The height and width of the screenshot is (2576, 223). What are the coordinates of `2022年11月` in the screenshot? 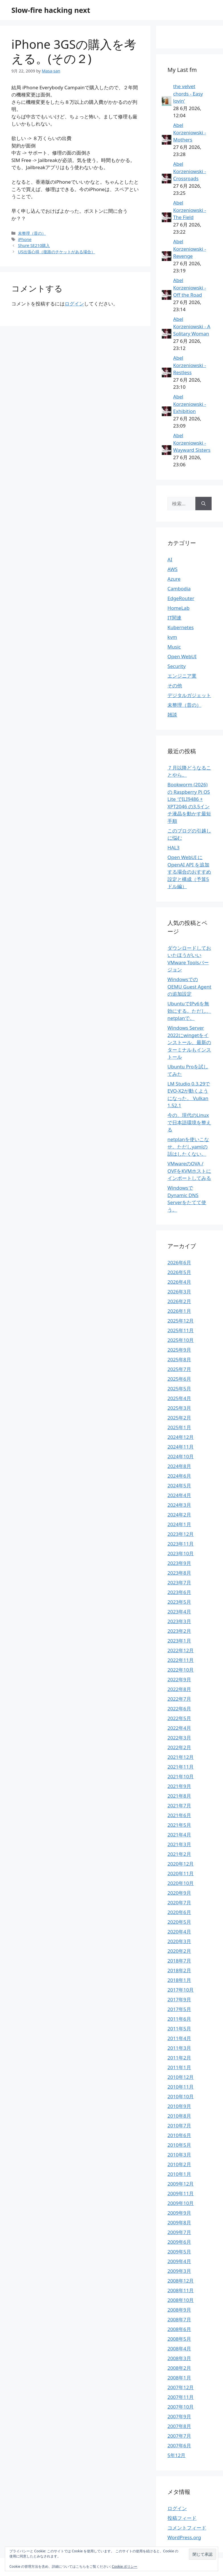 It's located at (180, 1660).